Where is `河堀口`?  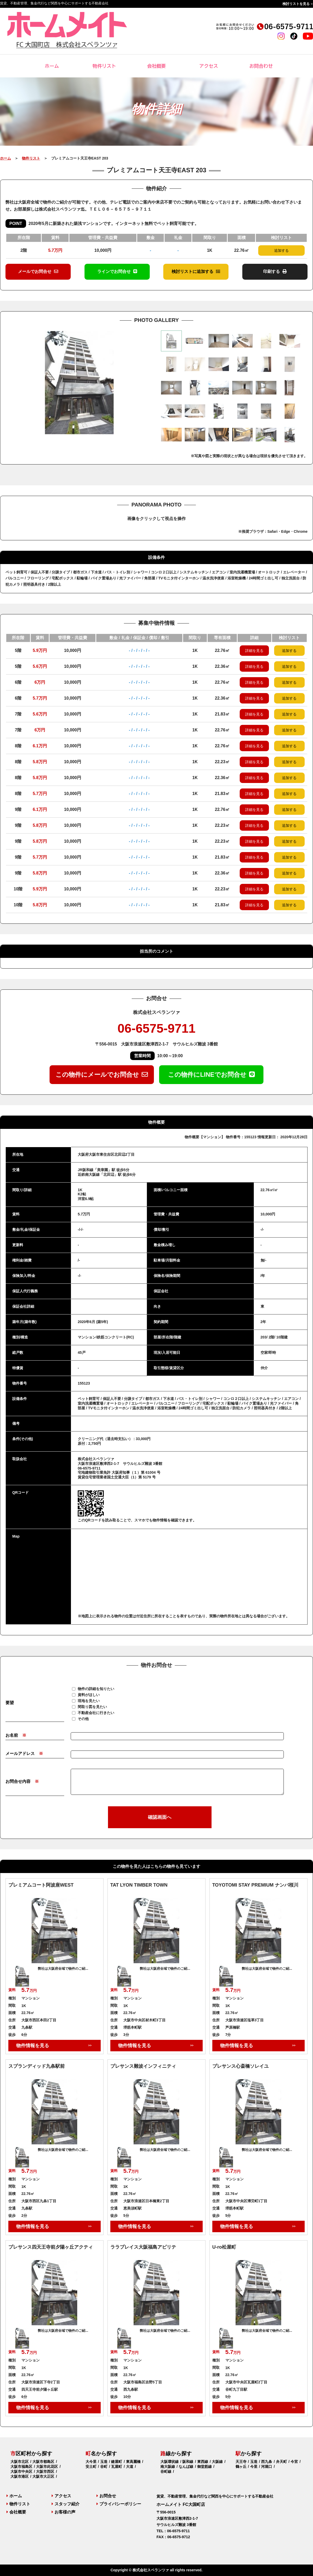 河堀口 is located at coordinates (266, 2466).